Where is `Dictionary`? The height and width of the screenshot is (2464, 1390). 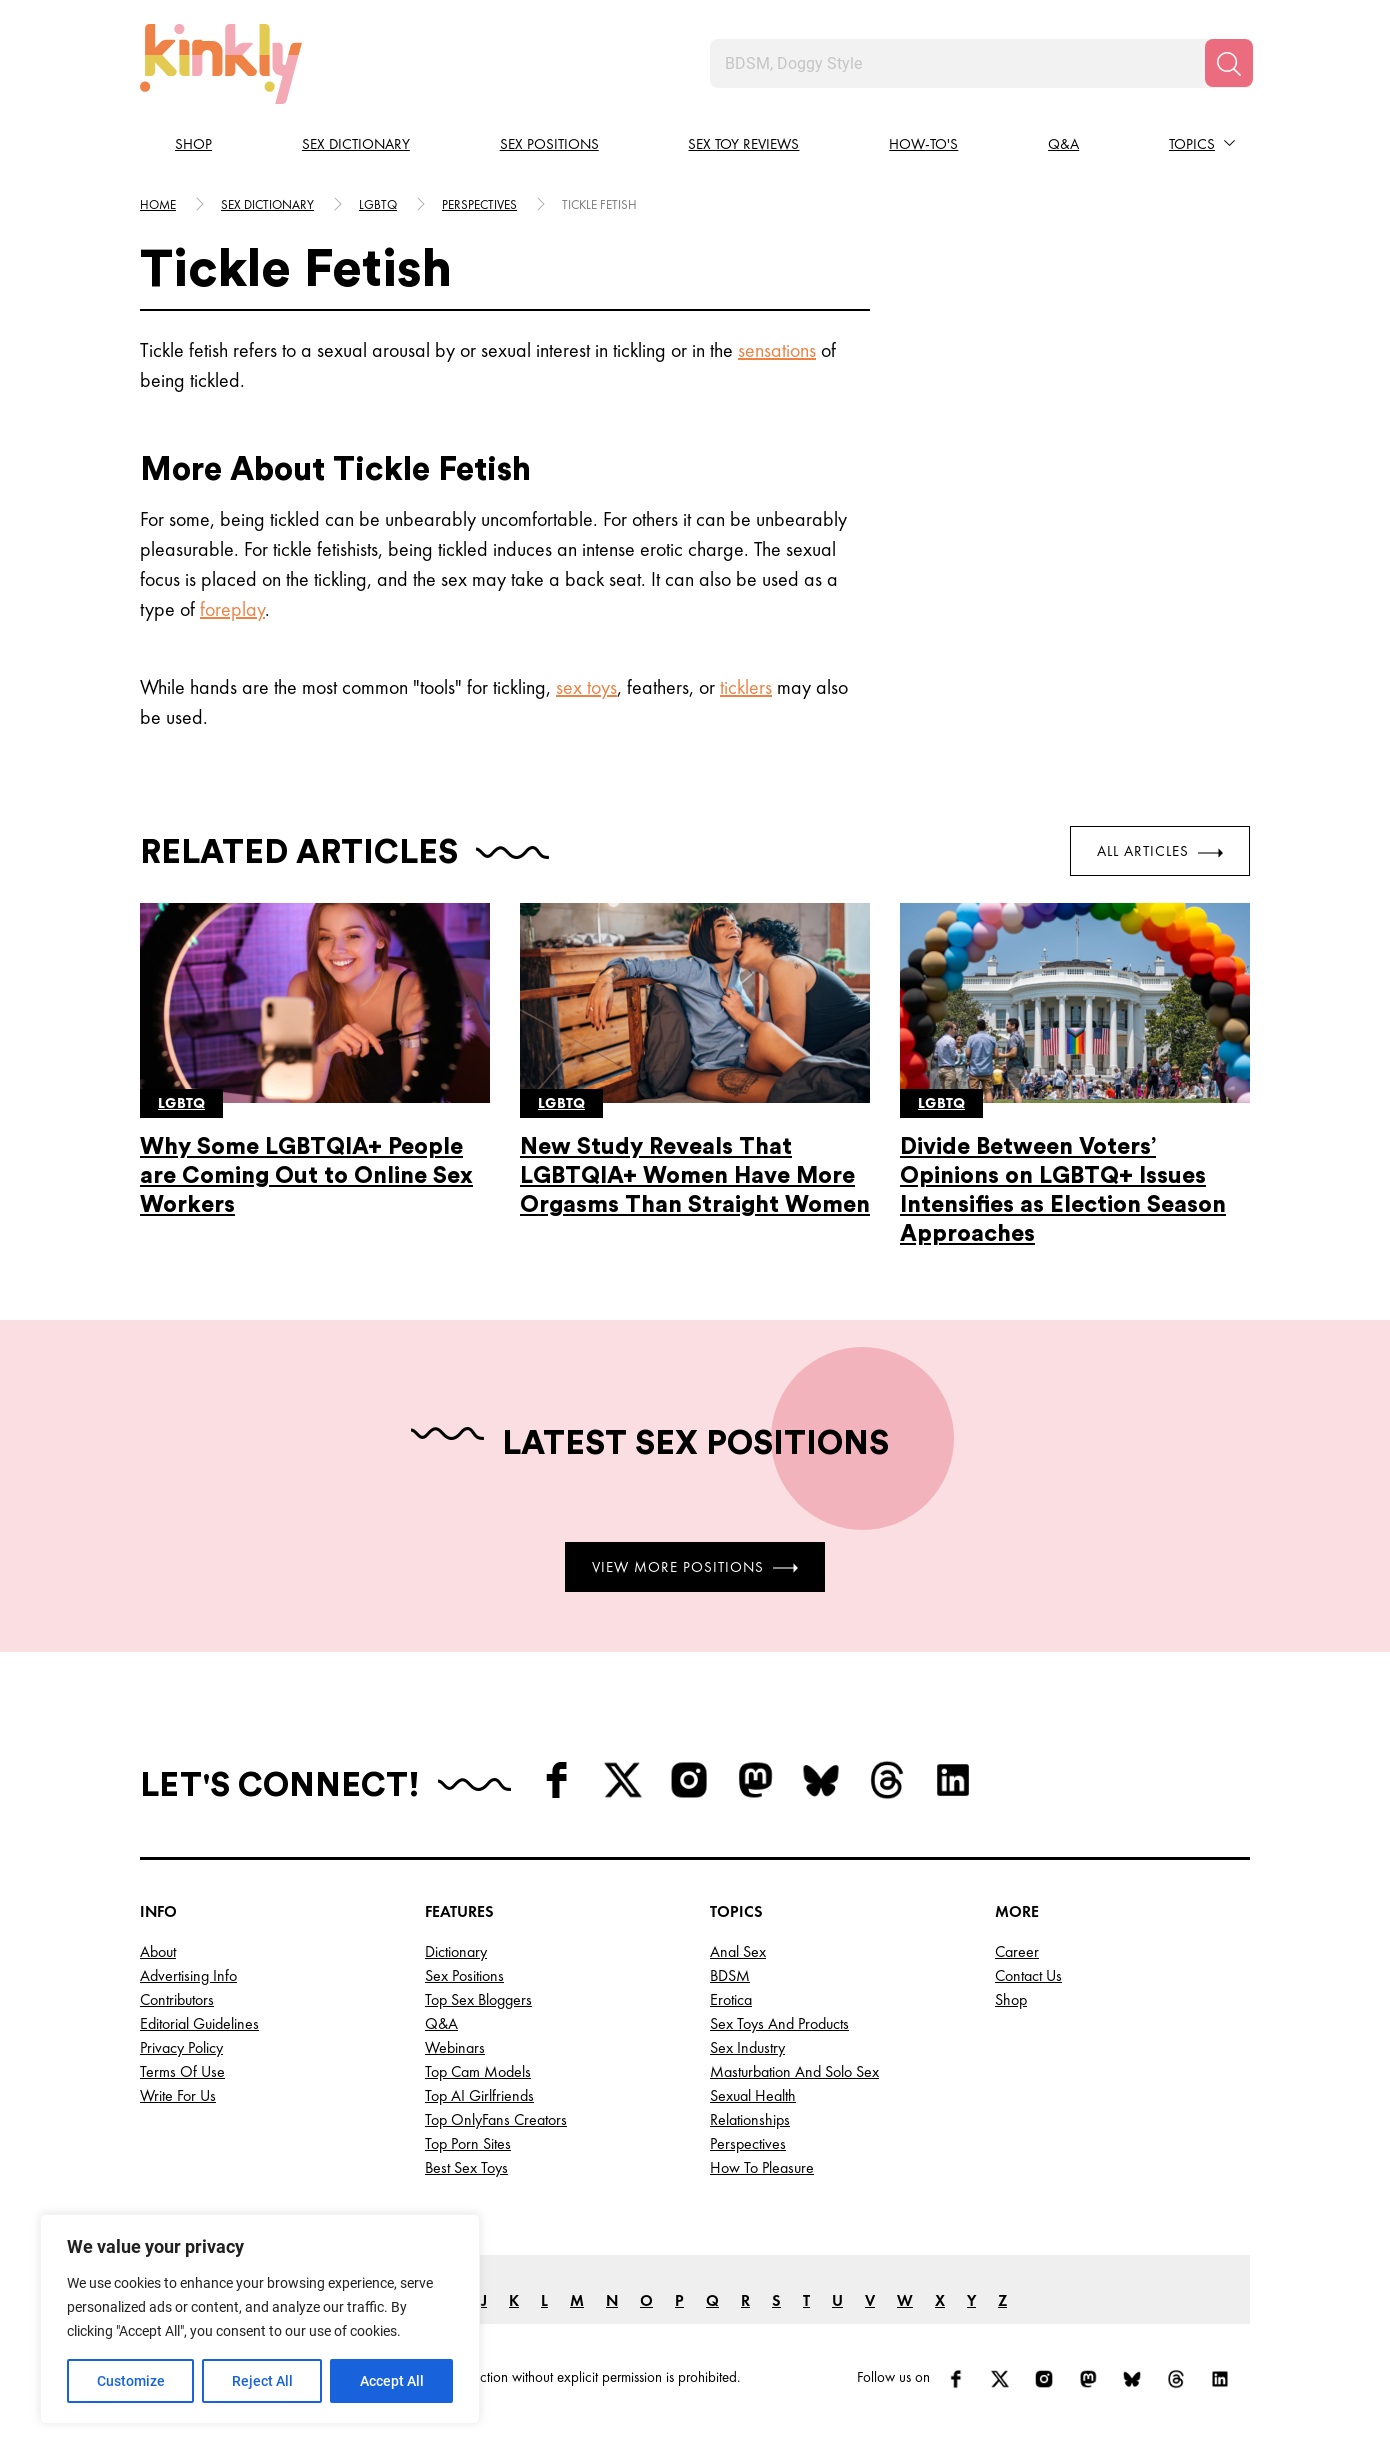
Dictionary is located at coordinates (456, 1951).